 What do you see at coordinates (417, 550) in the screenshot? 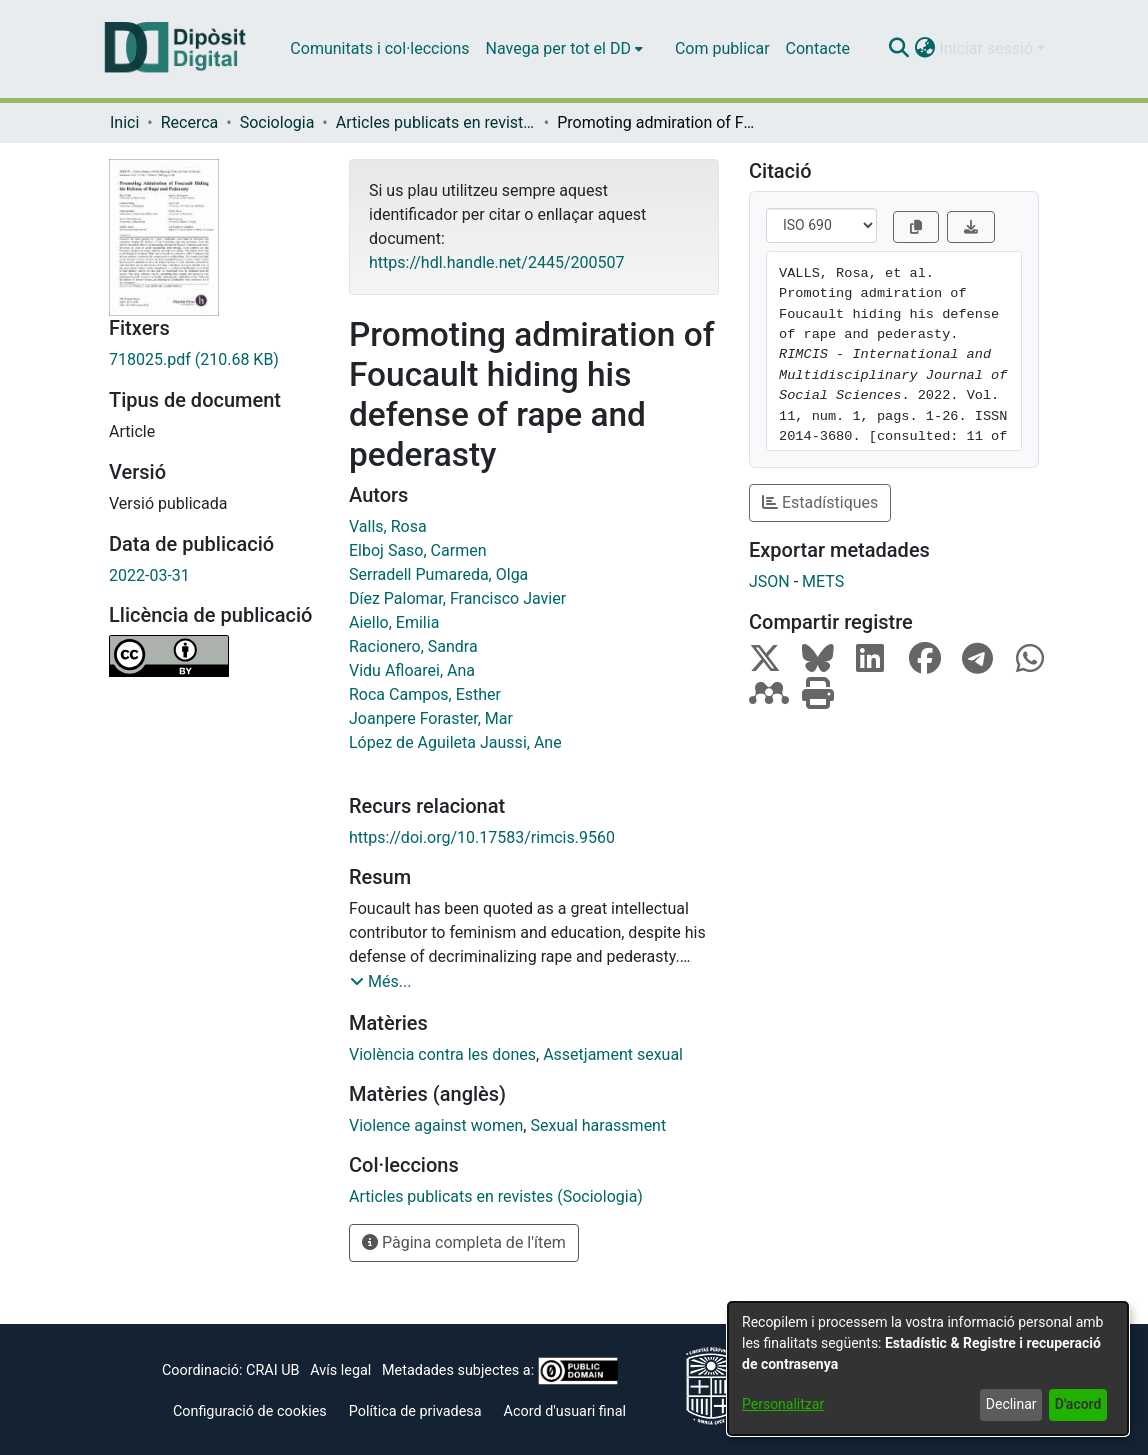
I see `Elboj Saso, Carmen [link]` at bounding box center [417, 550].